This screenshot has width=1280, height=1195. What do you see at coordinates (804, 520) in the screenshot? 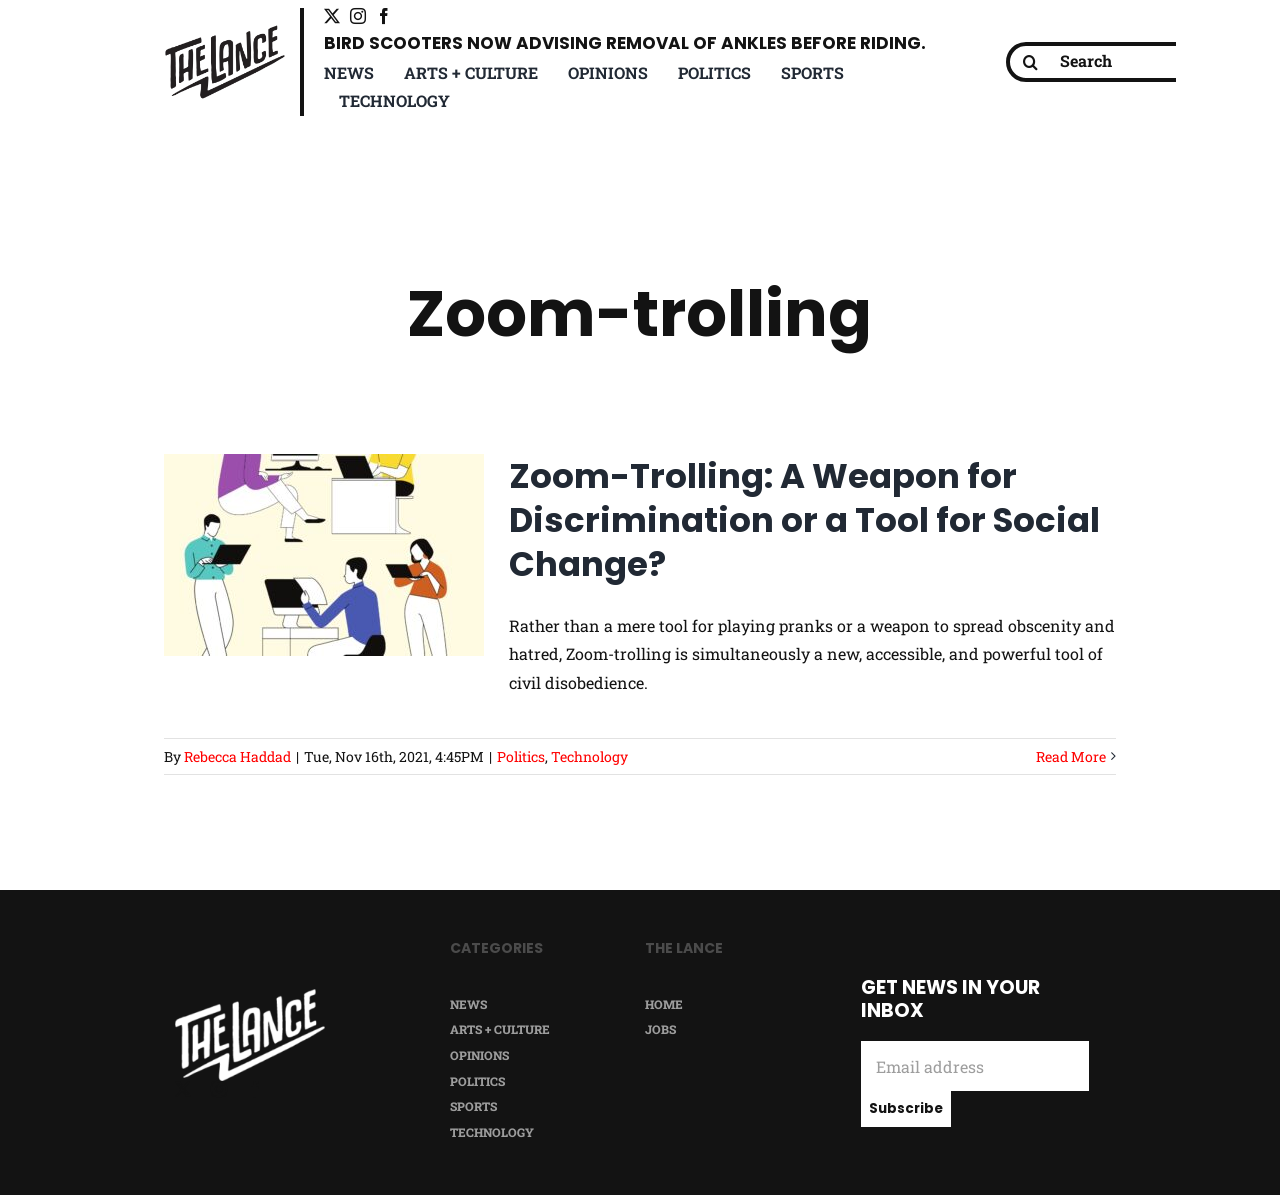
I see `Zoom-Trolling: A Weapon for Discrimination or a Tool for Social Change?` at bounding box center [804, 520].